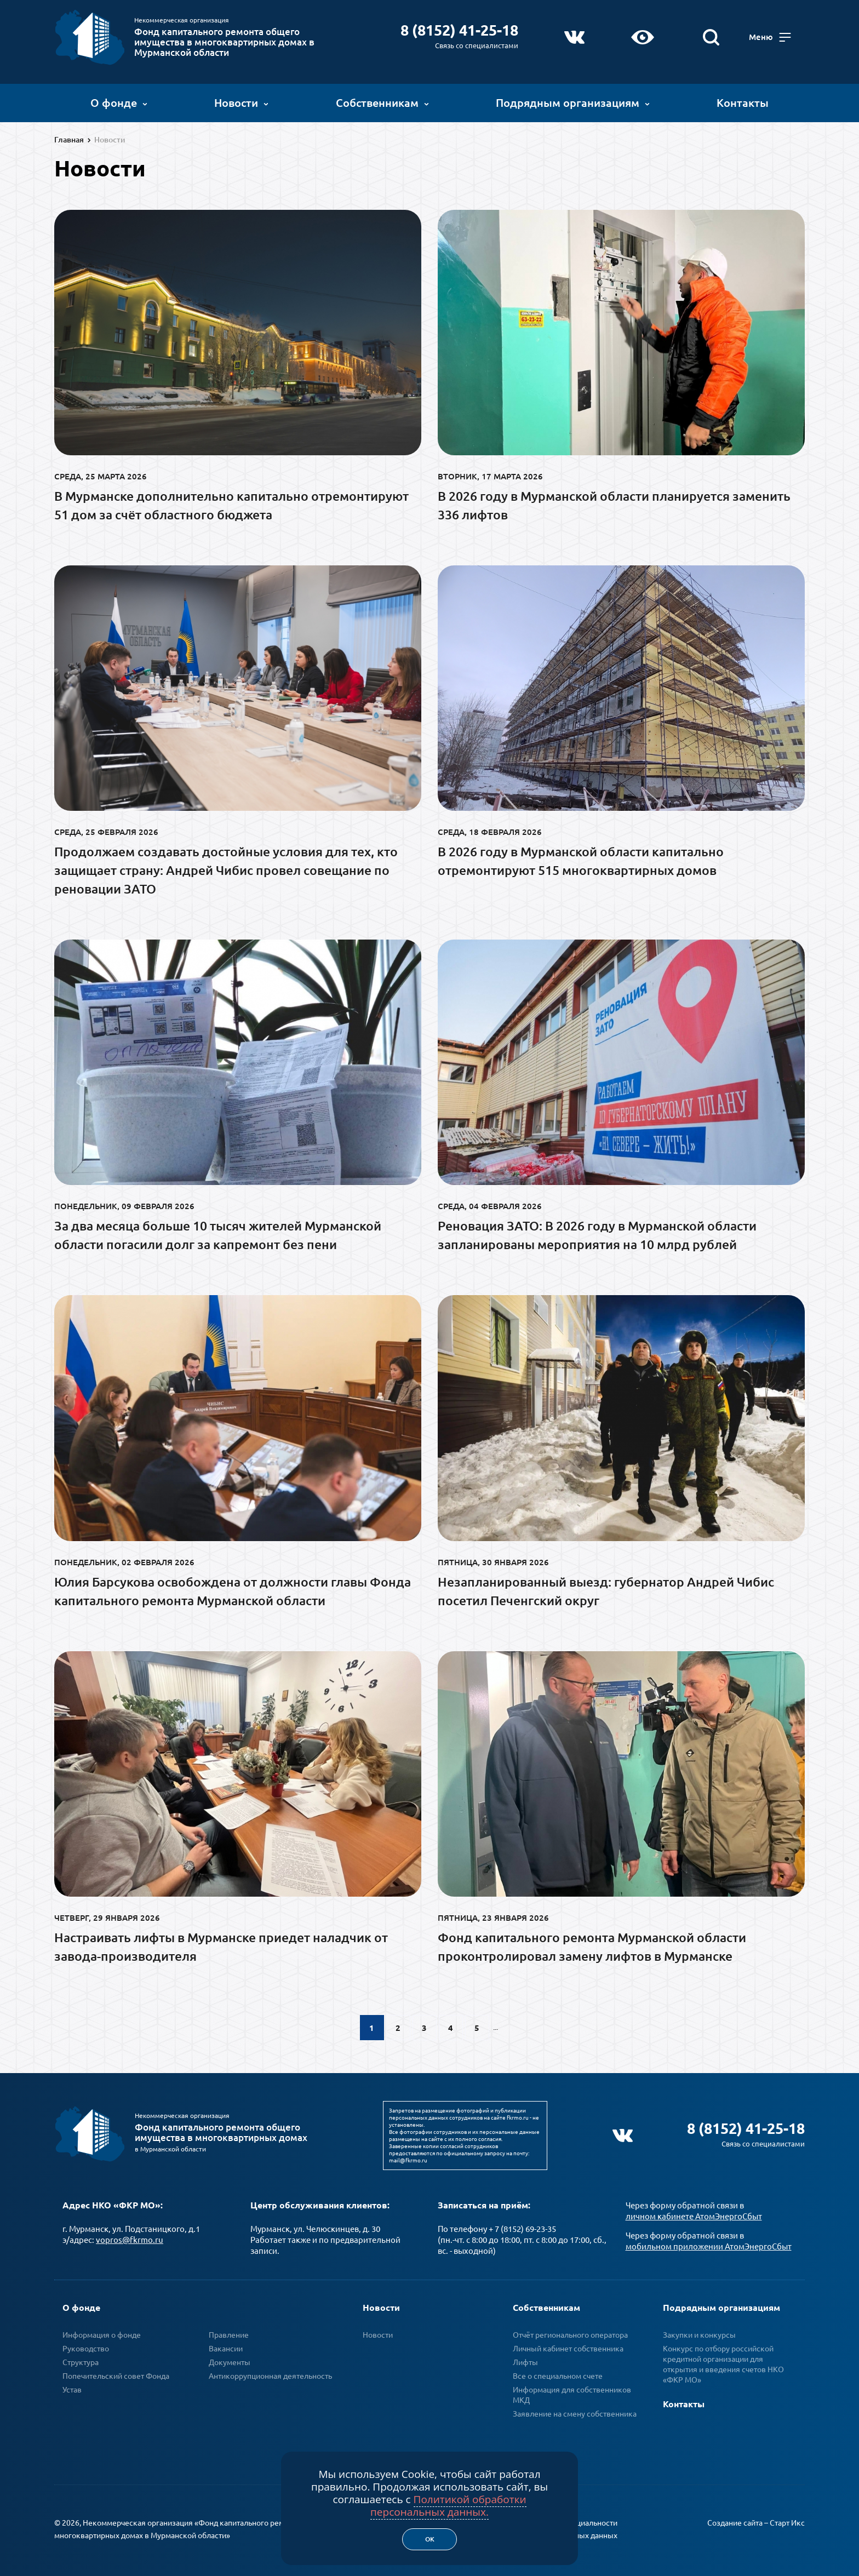 The image size is (859, 2576). I want to click on vopros@fkrmo.ru, so click(129, 2236).